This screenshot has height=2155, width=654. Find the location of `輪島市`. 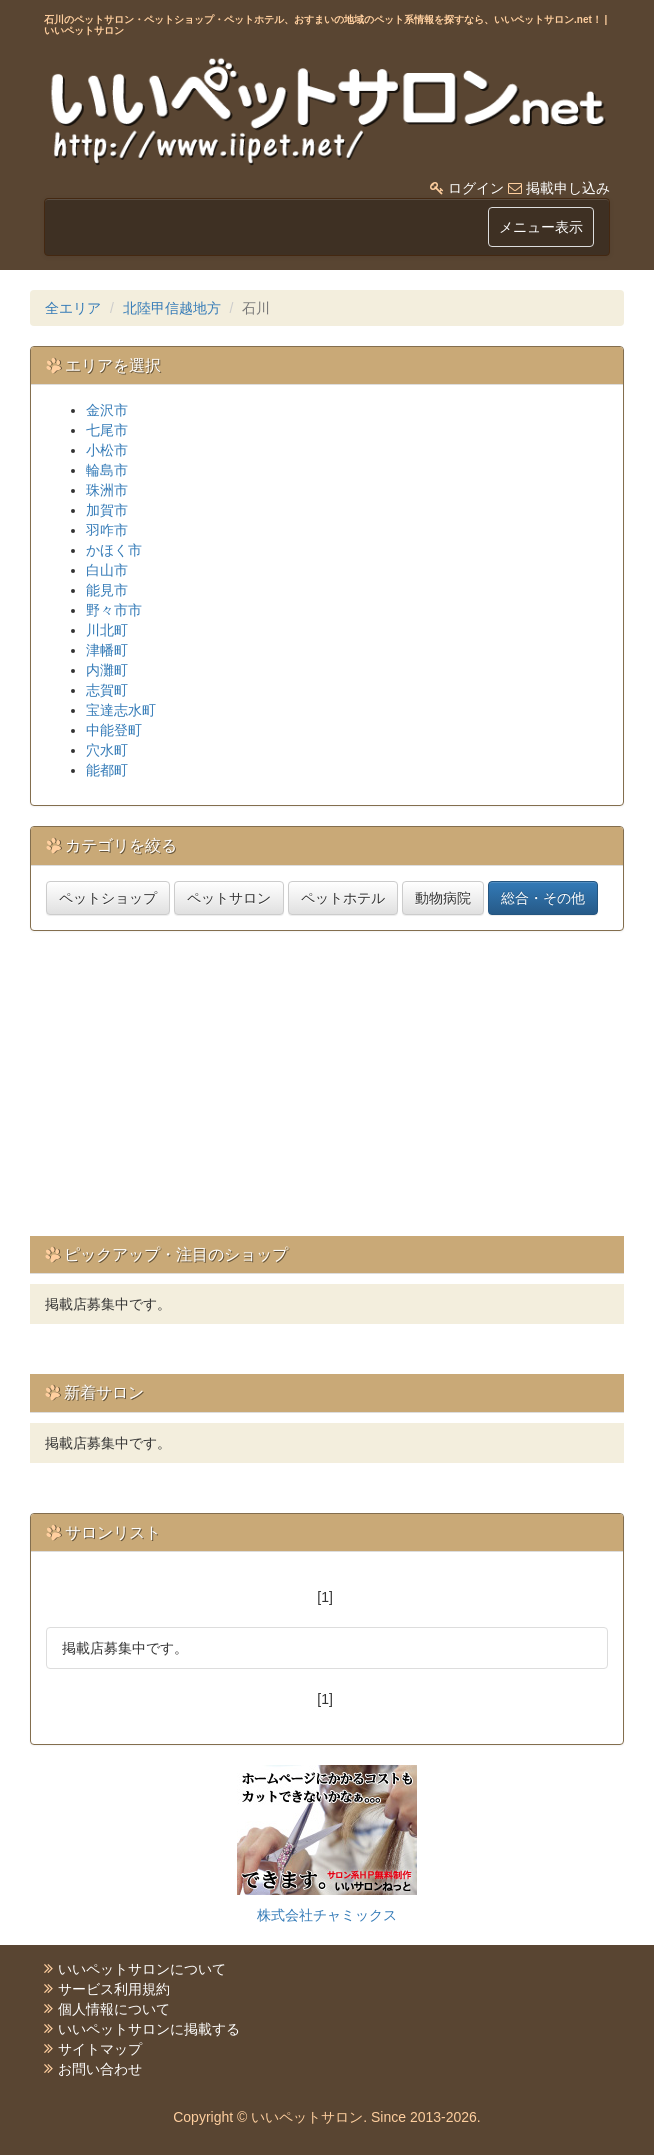

輪島市 is located at coordinates (107, 470).